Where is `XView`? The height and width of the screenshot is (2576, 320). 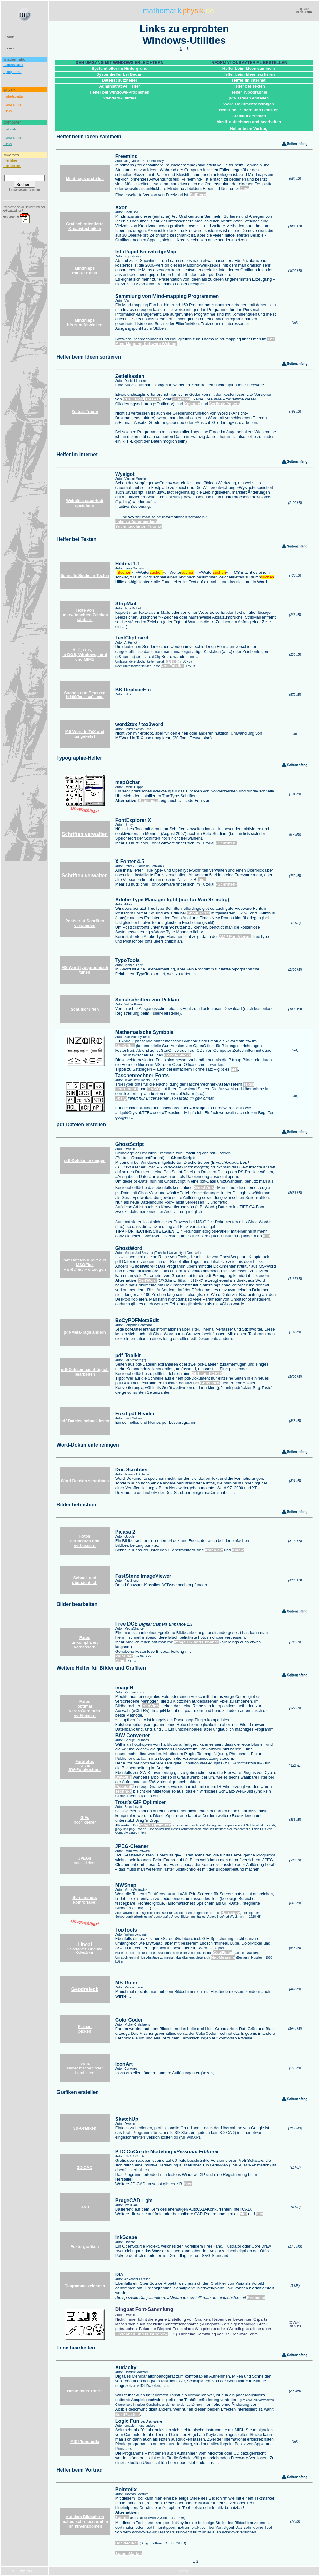
XView is located at coordinates (238, 1550).